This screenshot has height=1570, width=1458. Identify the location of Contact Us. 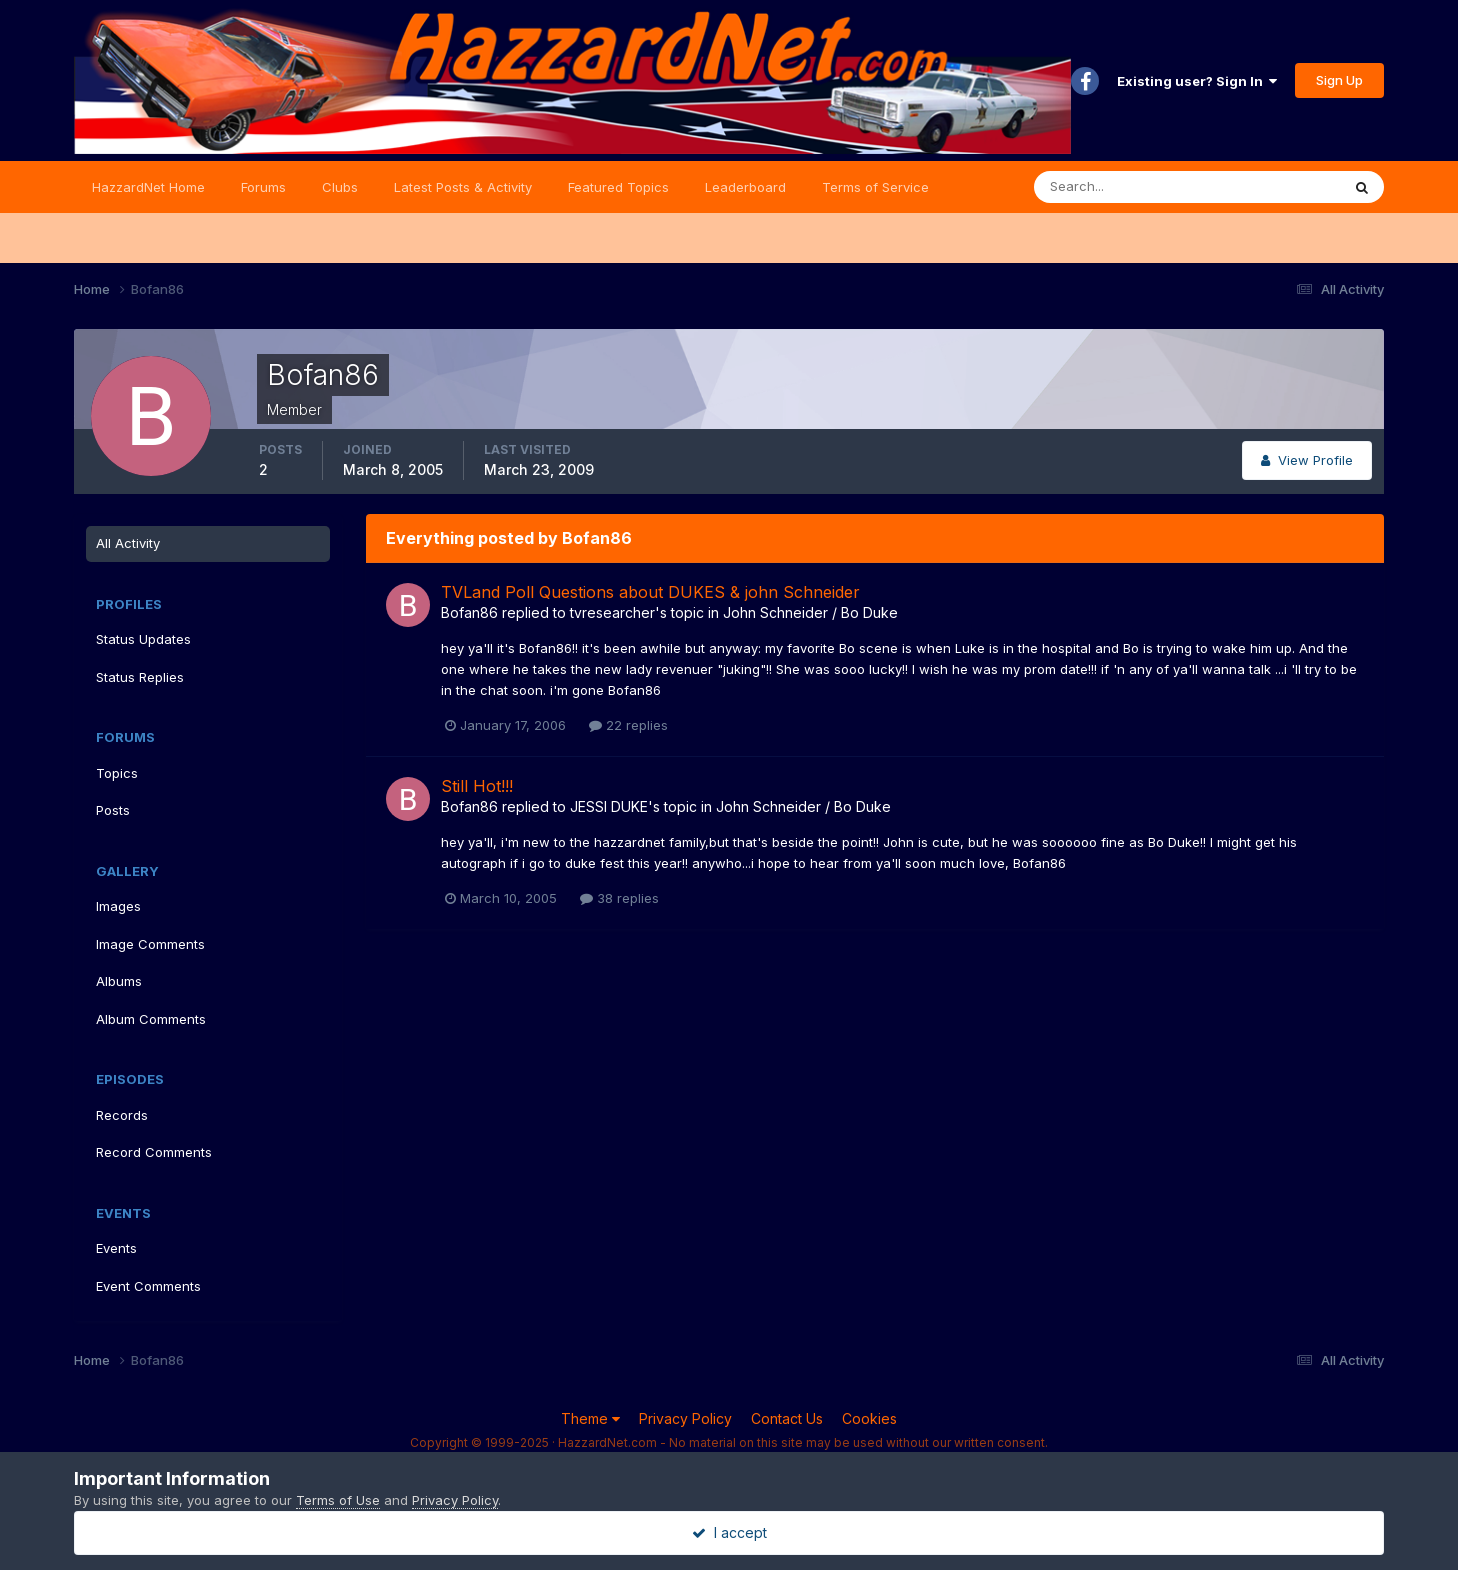
(787, 1418).